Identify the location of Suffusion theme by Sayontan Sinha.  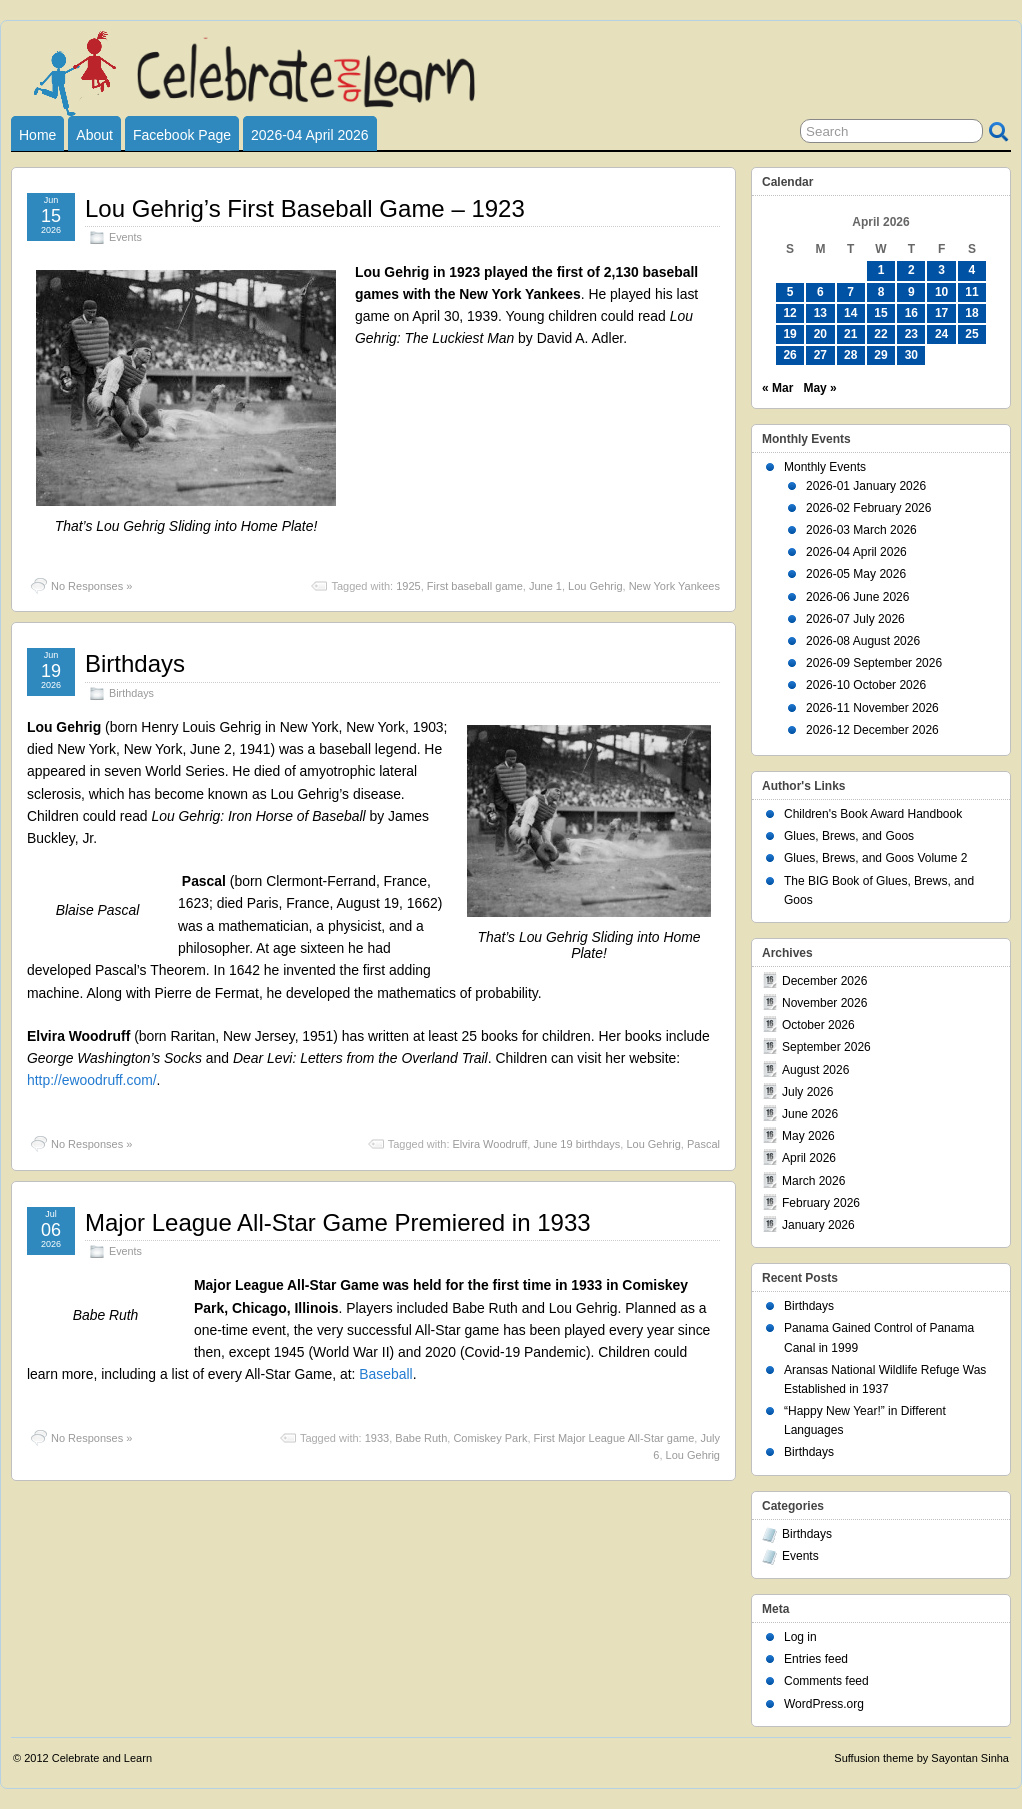
(921, 1758).